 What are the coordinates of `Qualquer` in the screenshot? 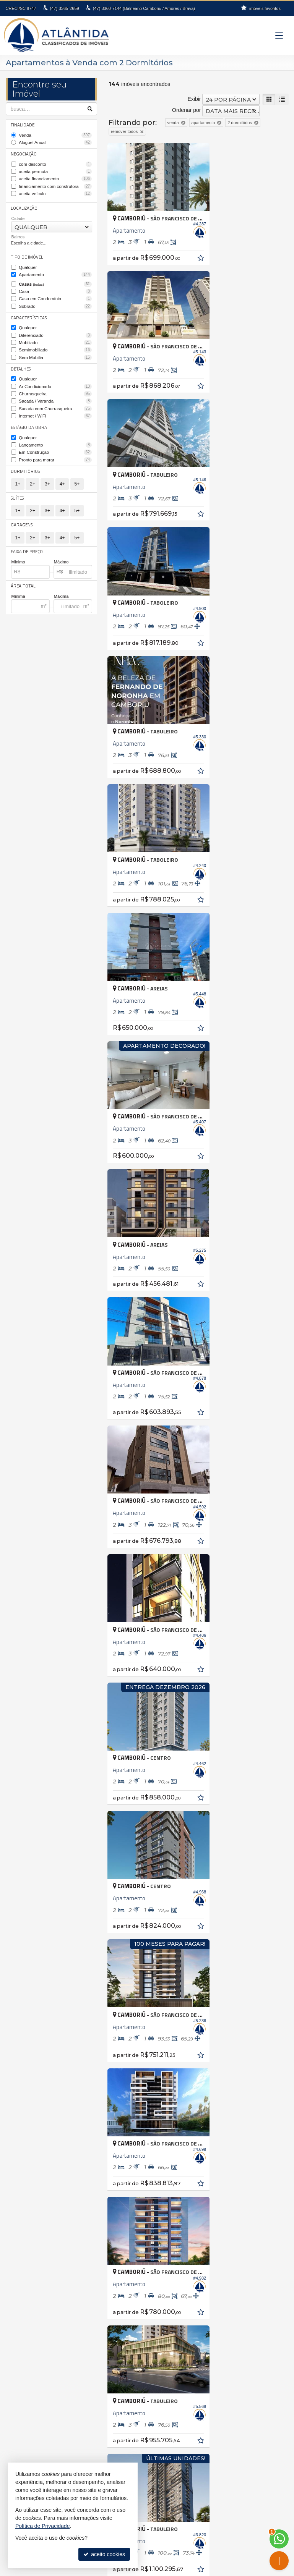 It's located at (27, 264).